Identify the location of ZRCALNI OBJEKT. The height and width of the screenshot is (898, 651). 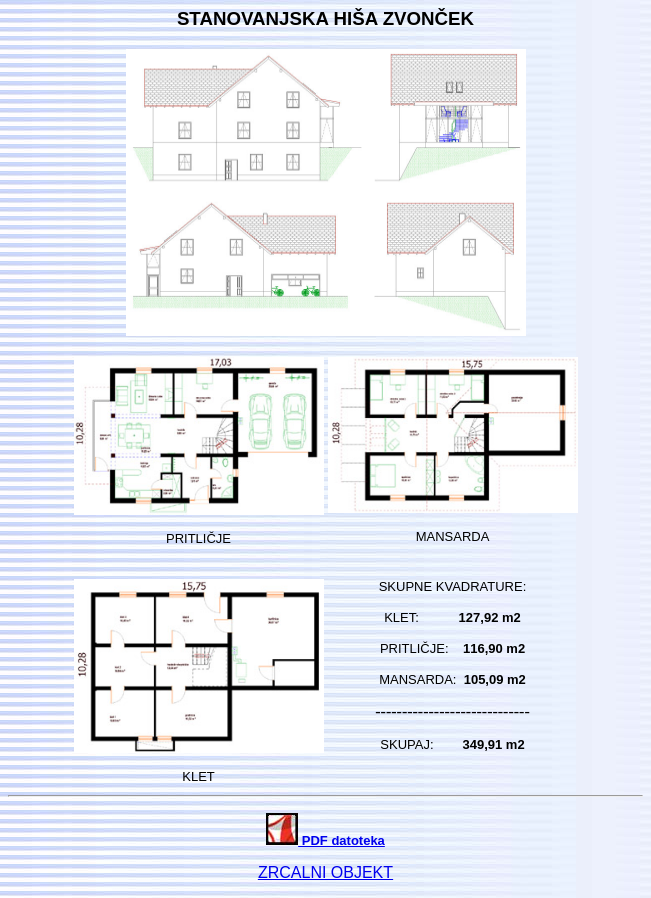
(325, 872).